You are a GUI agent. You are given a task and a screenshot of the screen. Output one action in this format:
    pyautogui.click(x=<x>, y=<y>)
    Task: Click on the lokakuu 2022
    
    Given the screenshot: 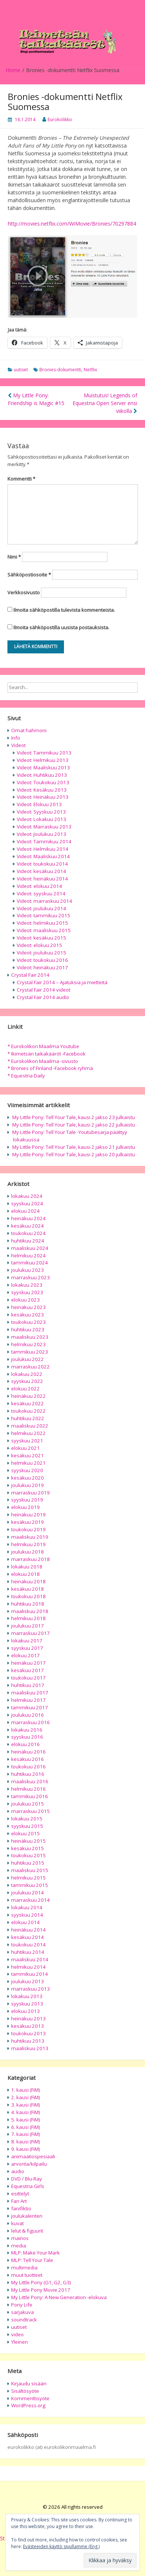 What is the action you would take?
    pyautogui.click(x=26, y=1374)
    